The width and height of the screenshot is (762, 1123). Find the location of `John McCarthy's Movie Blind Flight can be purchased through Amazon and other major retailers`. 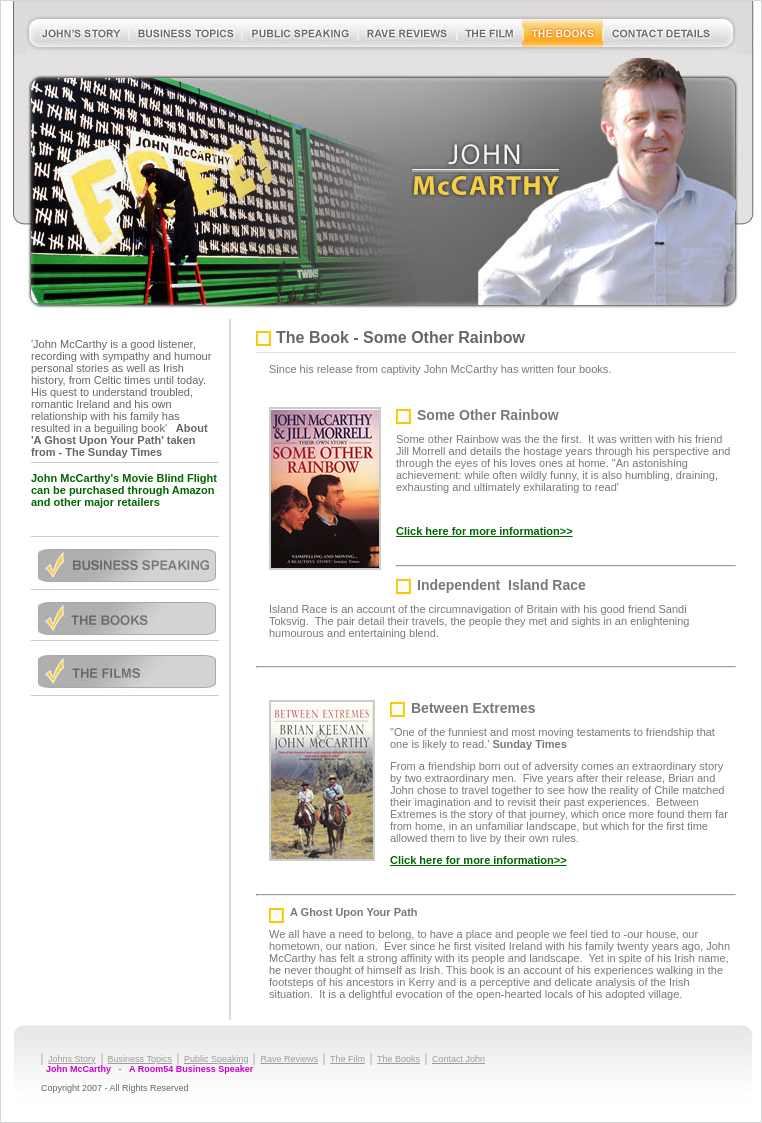

John McCarthy's Movie Blind Flight can be purchased through Amazon and other major retailers is located at coordinates (124, 490).